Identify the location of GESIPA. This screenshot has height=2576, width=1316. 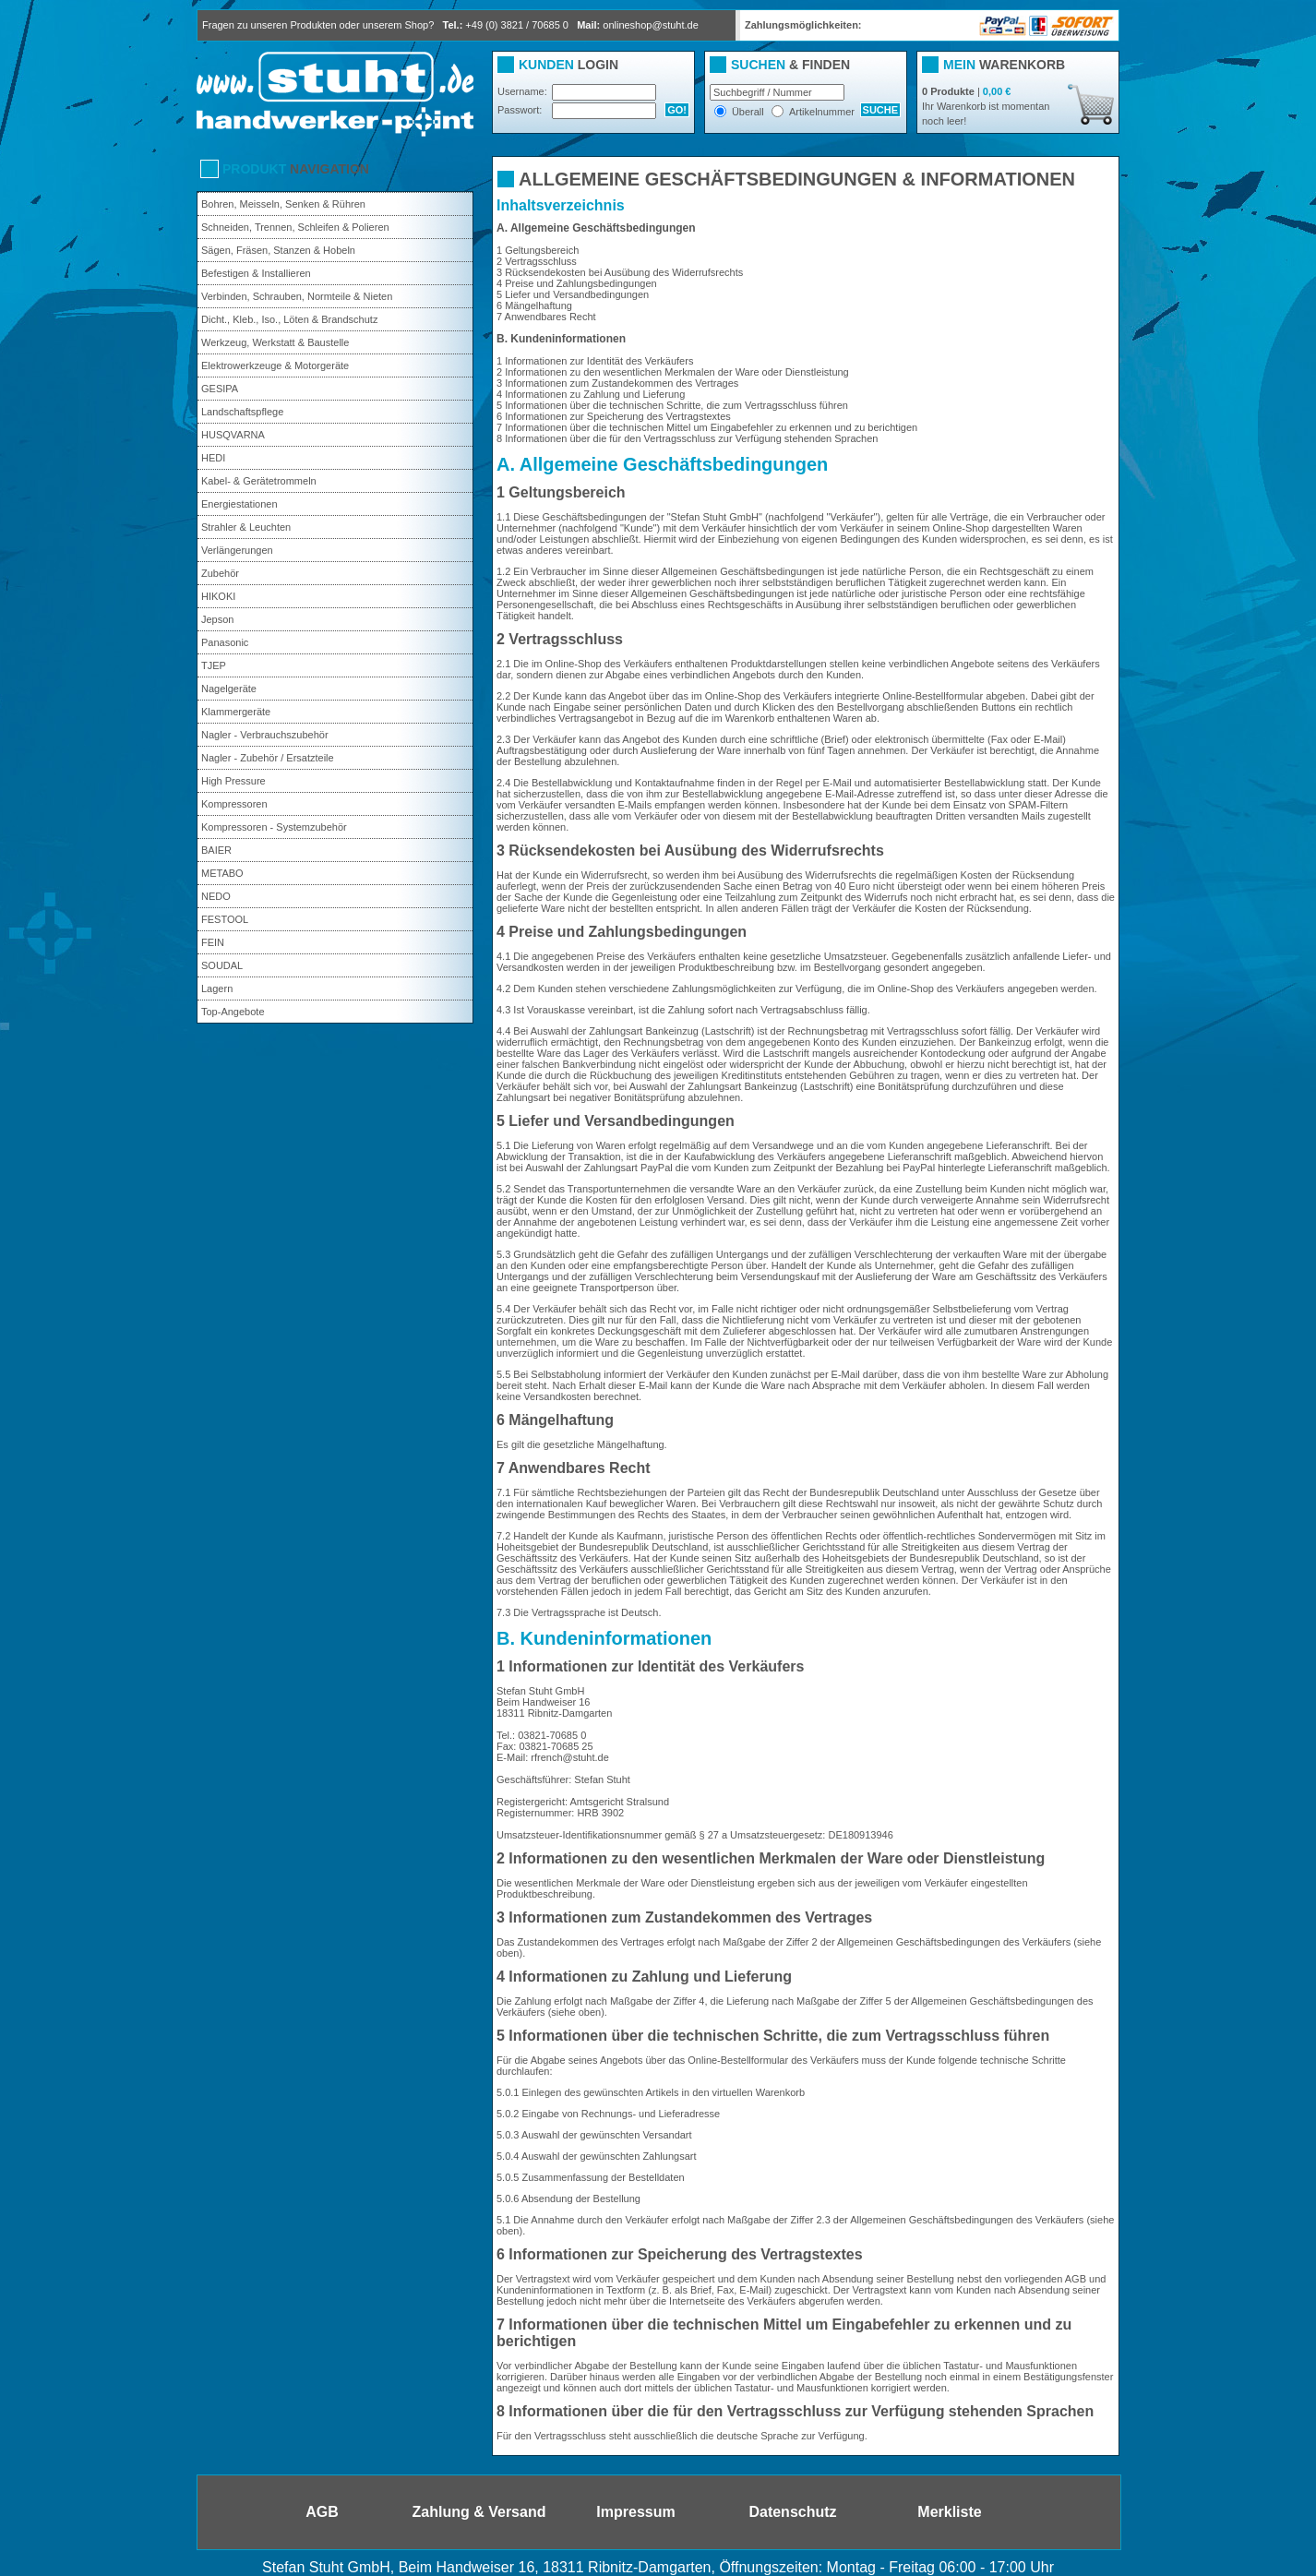
(219, 388).